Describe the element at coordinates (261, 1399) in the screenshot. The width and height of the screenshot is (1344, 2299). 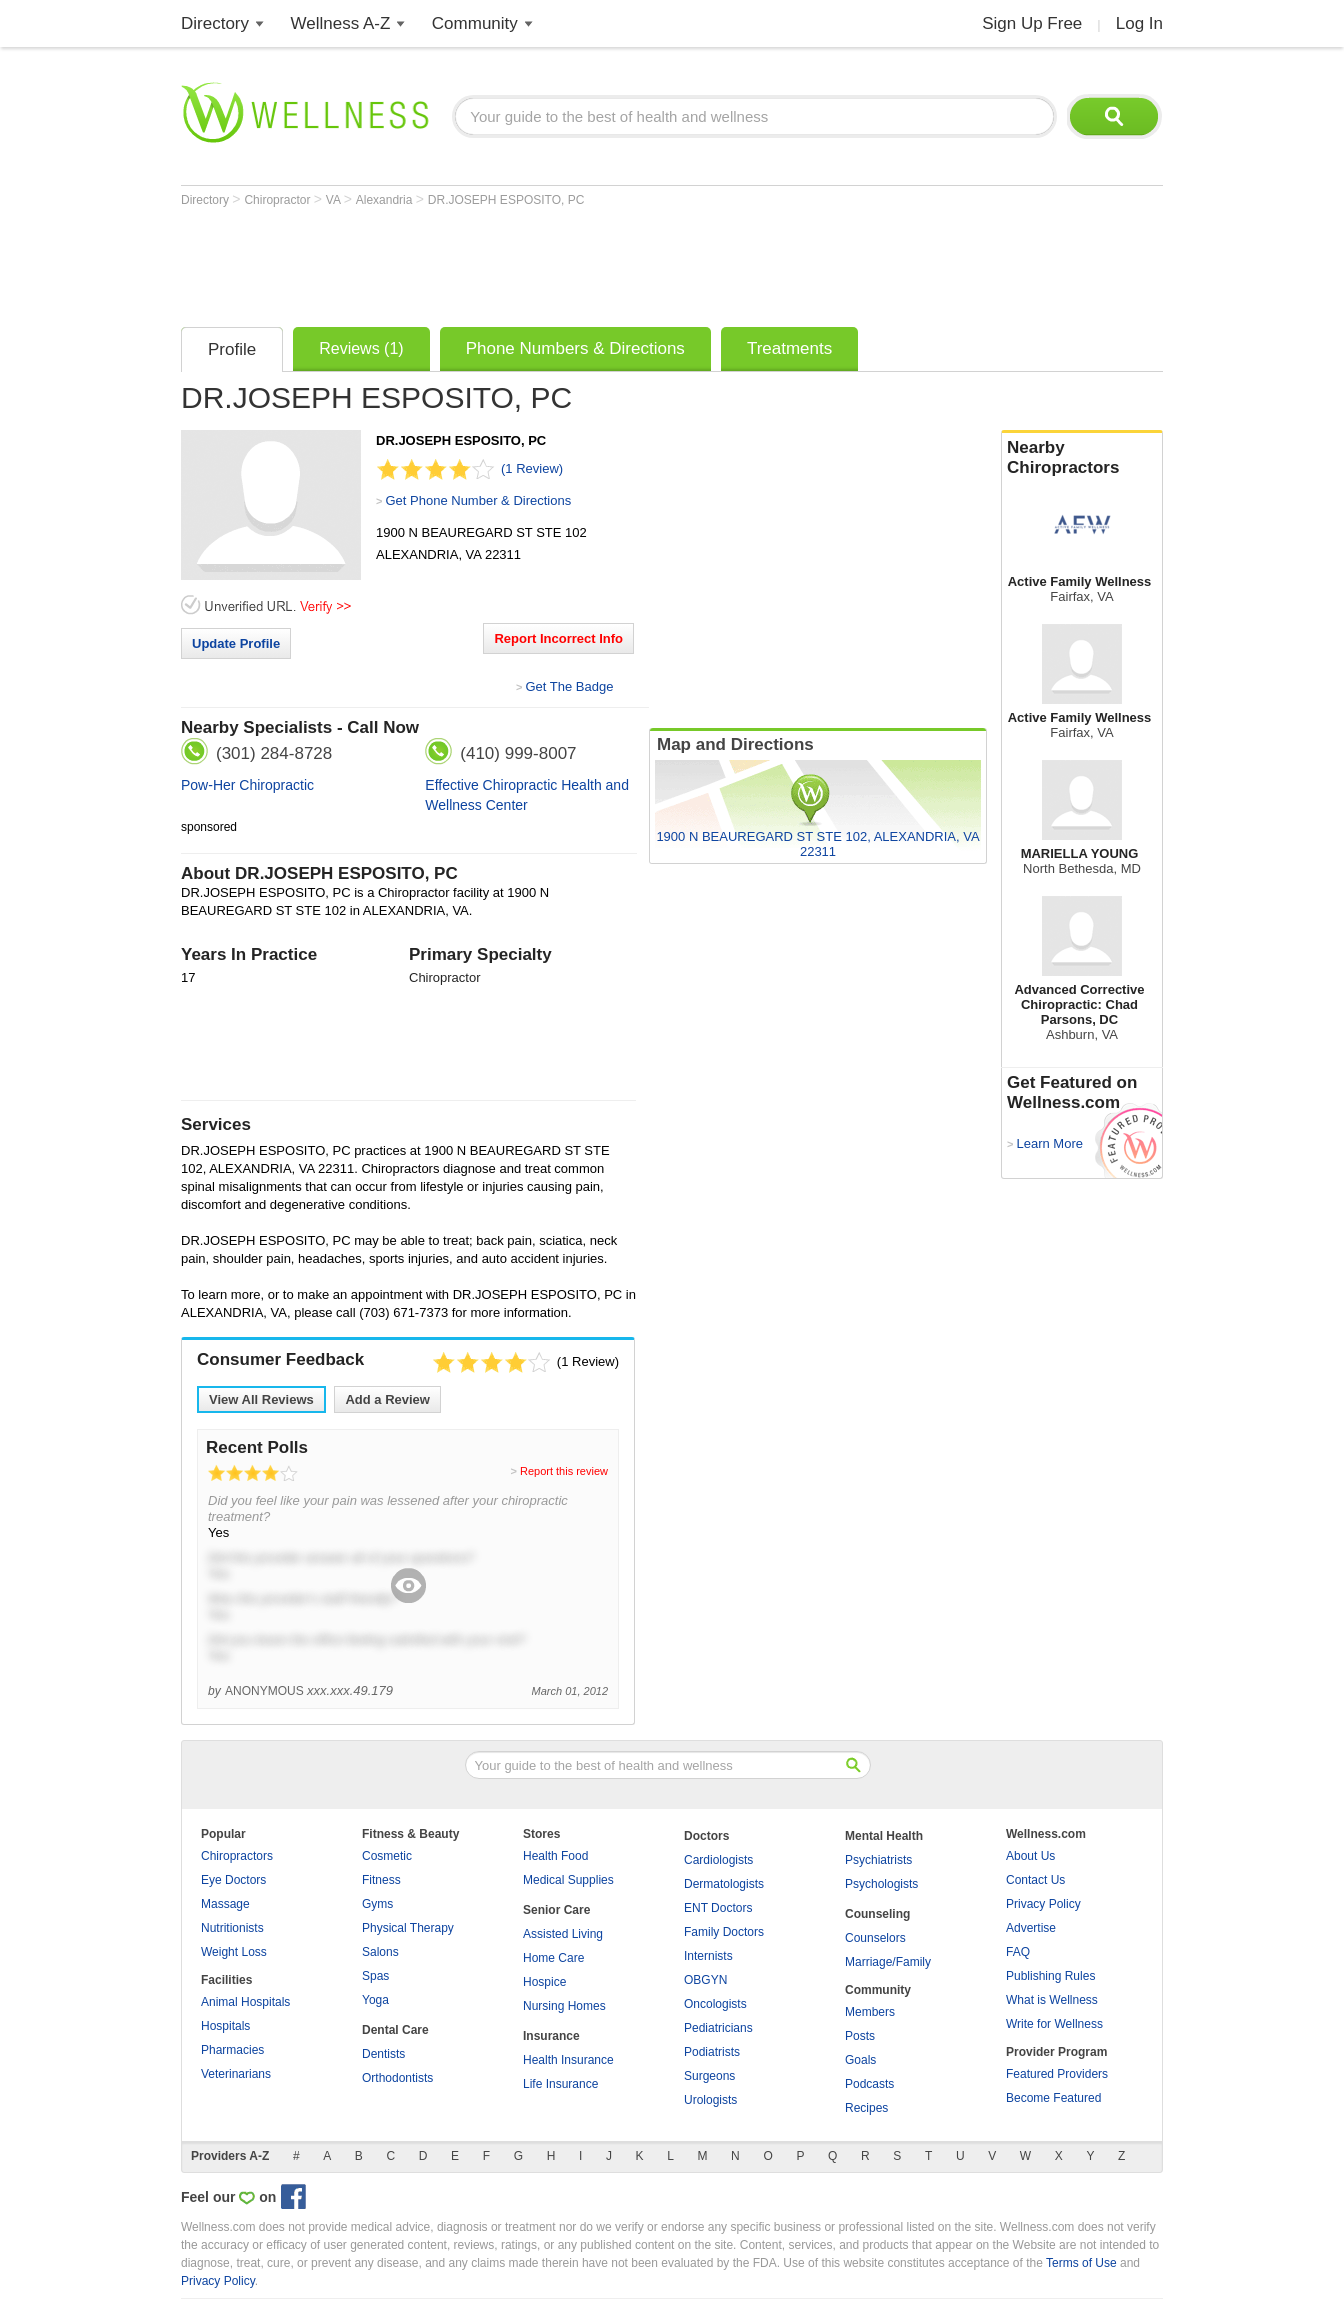
I see `View All Reviews` at that location.